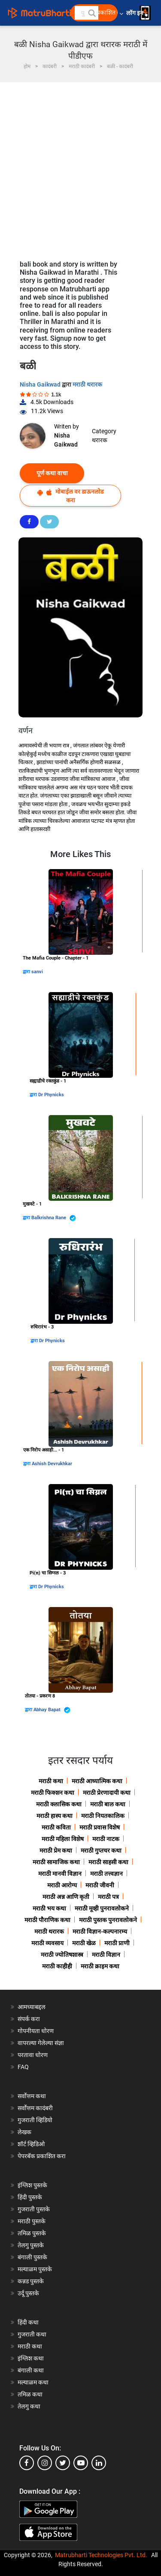 This screenshot has width=161, height=2576. I want to click on sanvi, so click(37, 972).